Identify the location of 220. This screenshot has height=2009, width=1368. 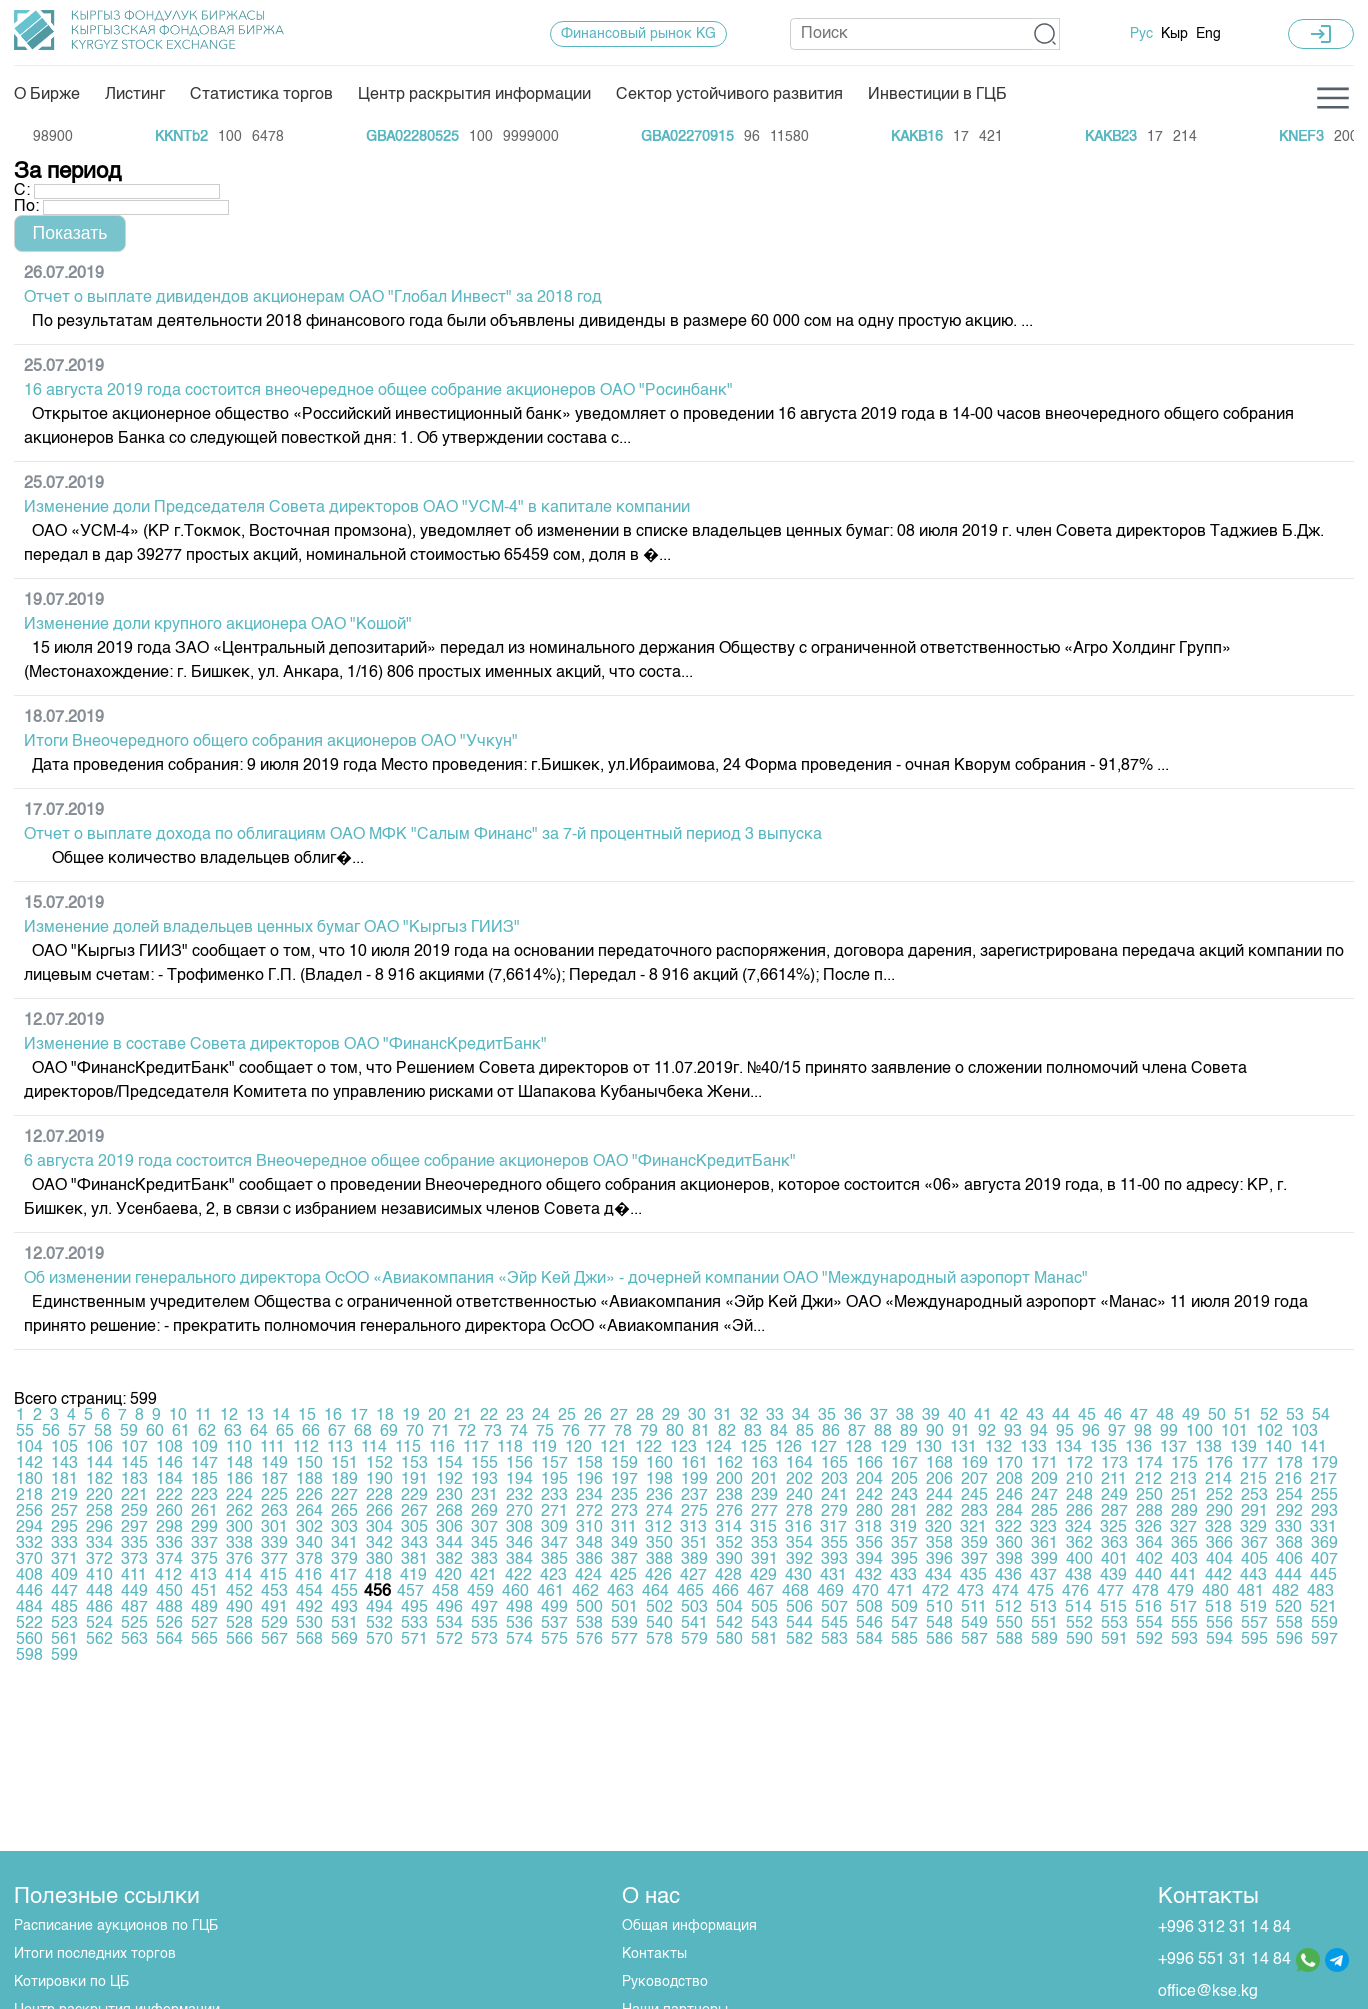
(99, 1496).